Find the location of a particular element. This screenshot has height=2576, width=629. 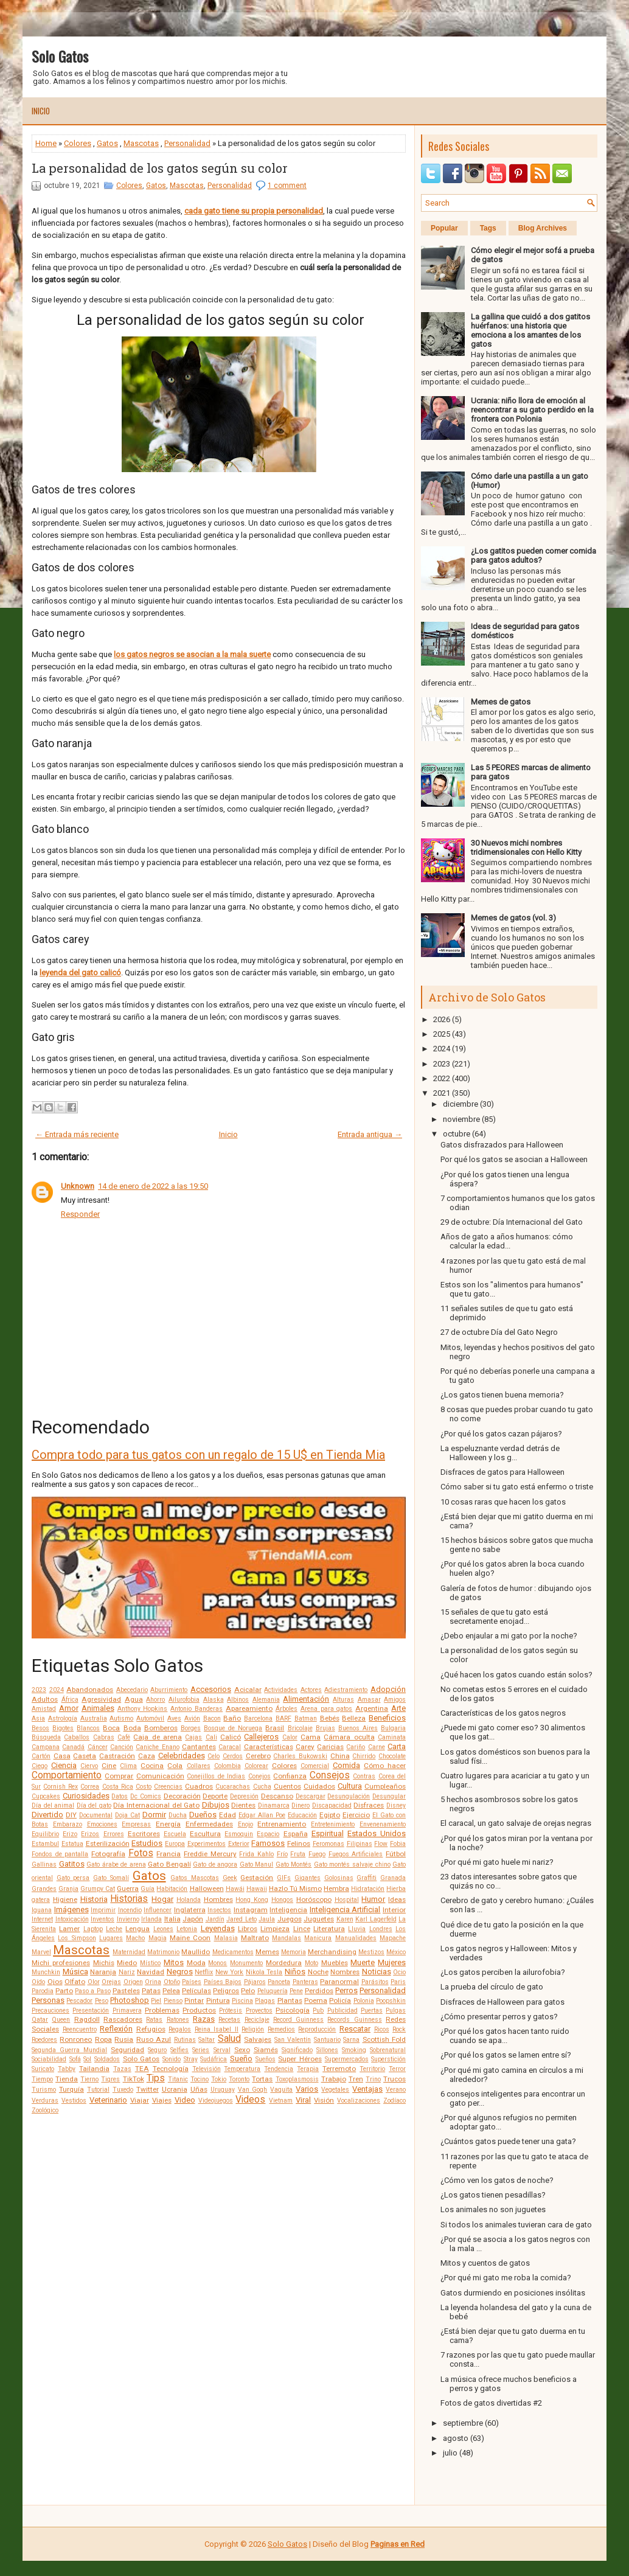

Brasil is located at coordinates (274, 1728).